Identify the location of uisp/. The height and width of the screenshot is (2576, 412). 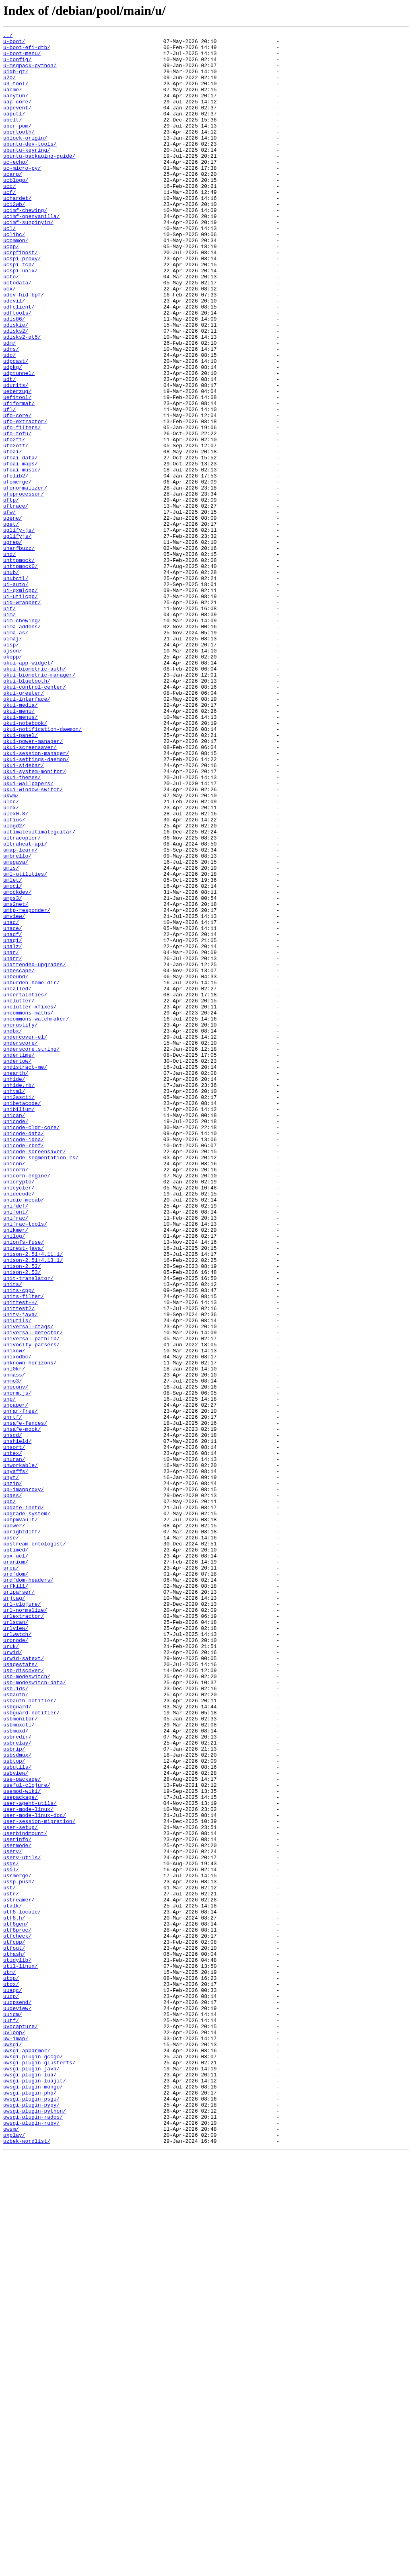
(11, 767).